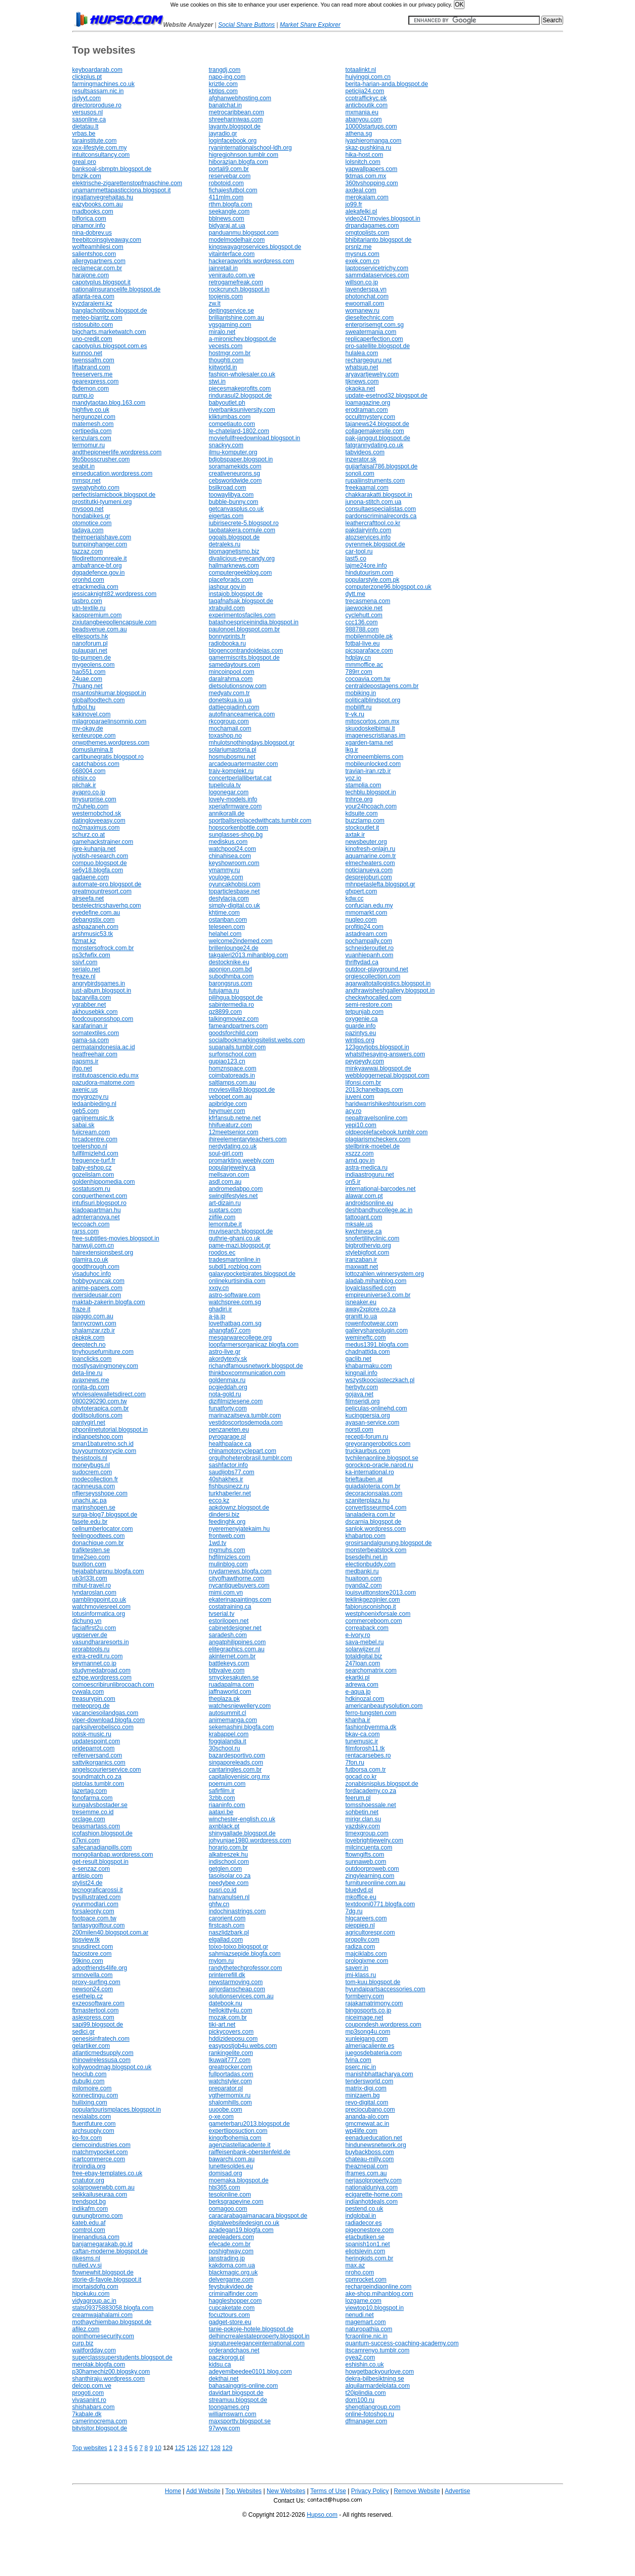 Image resolution: width=635 pixels, height=2576 pixels. I want to click on visaduhoc.info, so click(91, 1273).